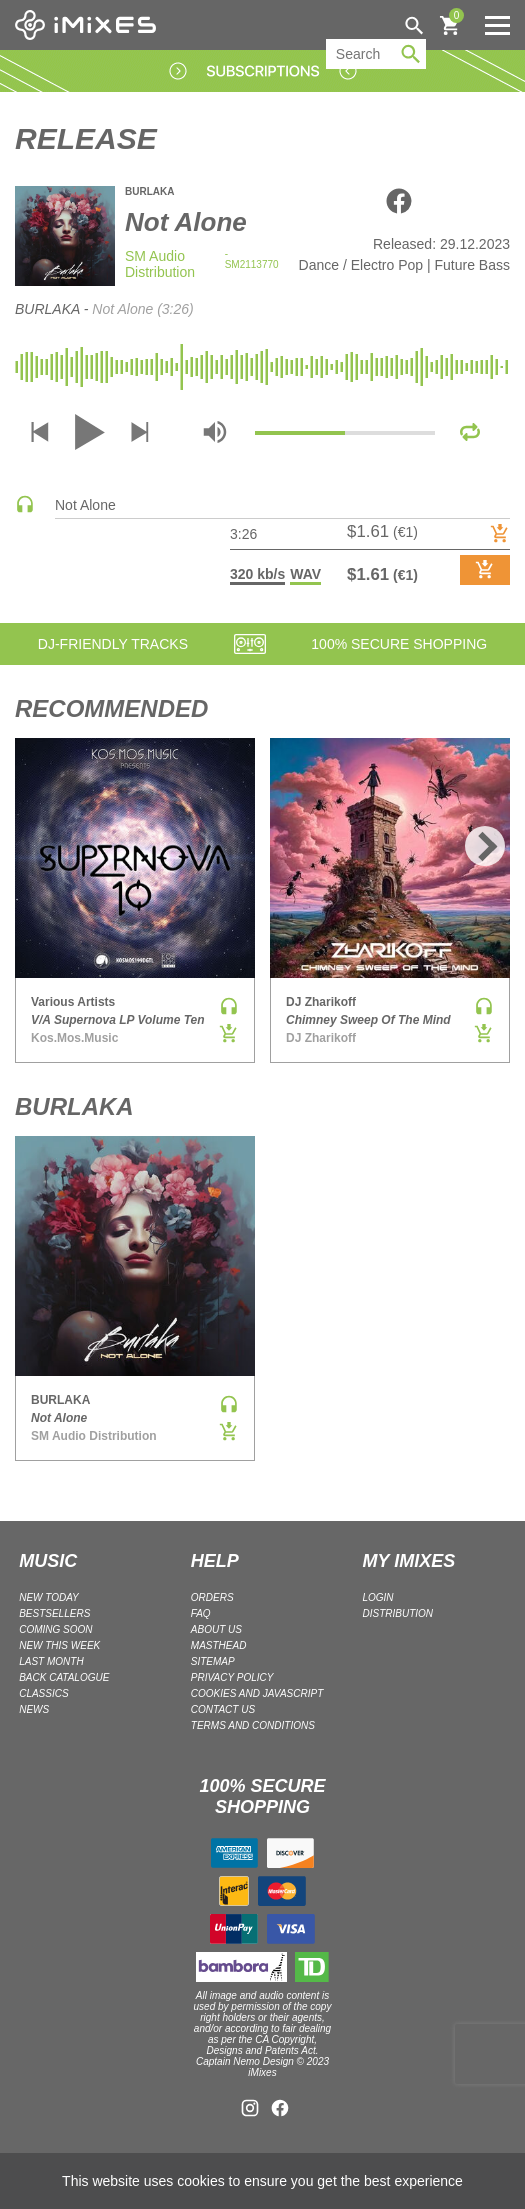 Image resolution: width=525 pixels, height=2209 pixels. I want to click on NEW THIS WEEK, so click(59, 1645).